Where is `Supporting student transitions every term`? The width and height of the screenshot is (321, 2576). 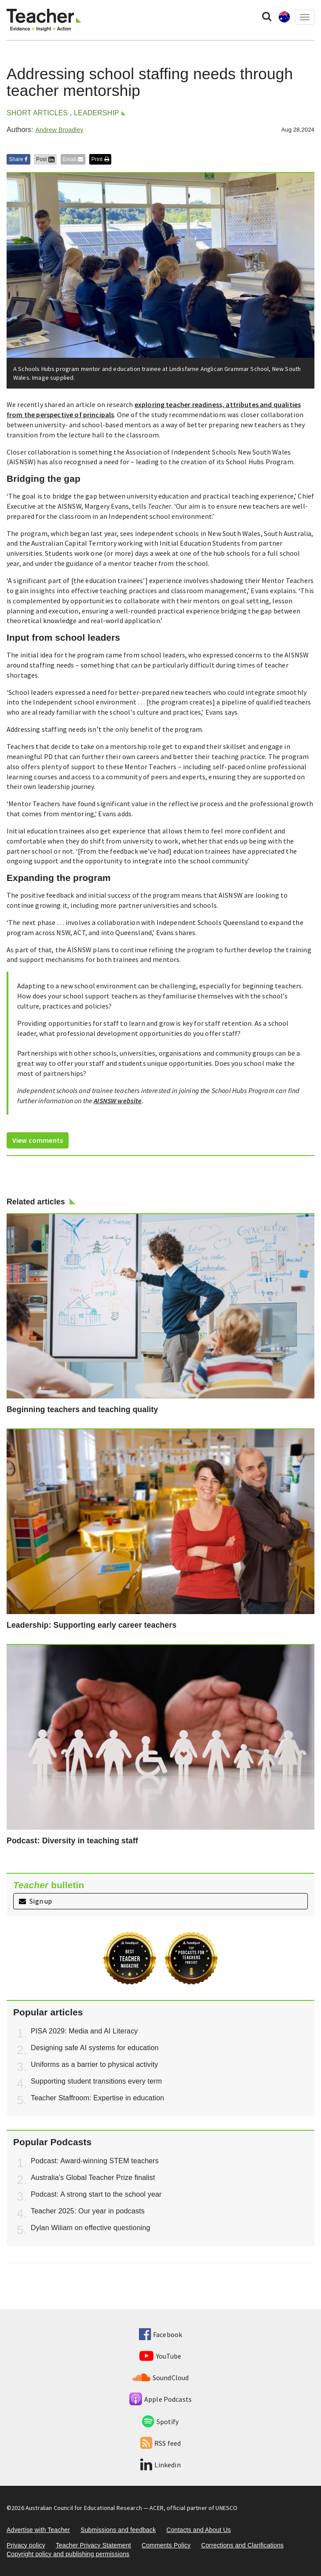
Supporting student transitions every term is located at coordinates (96, 2081).